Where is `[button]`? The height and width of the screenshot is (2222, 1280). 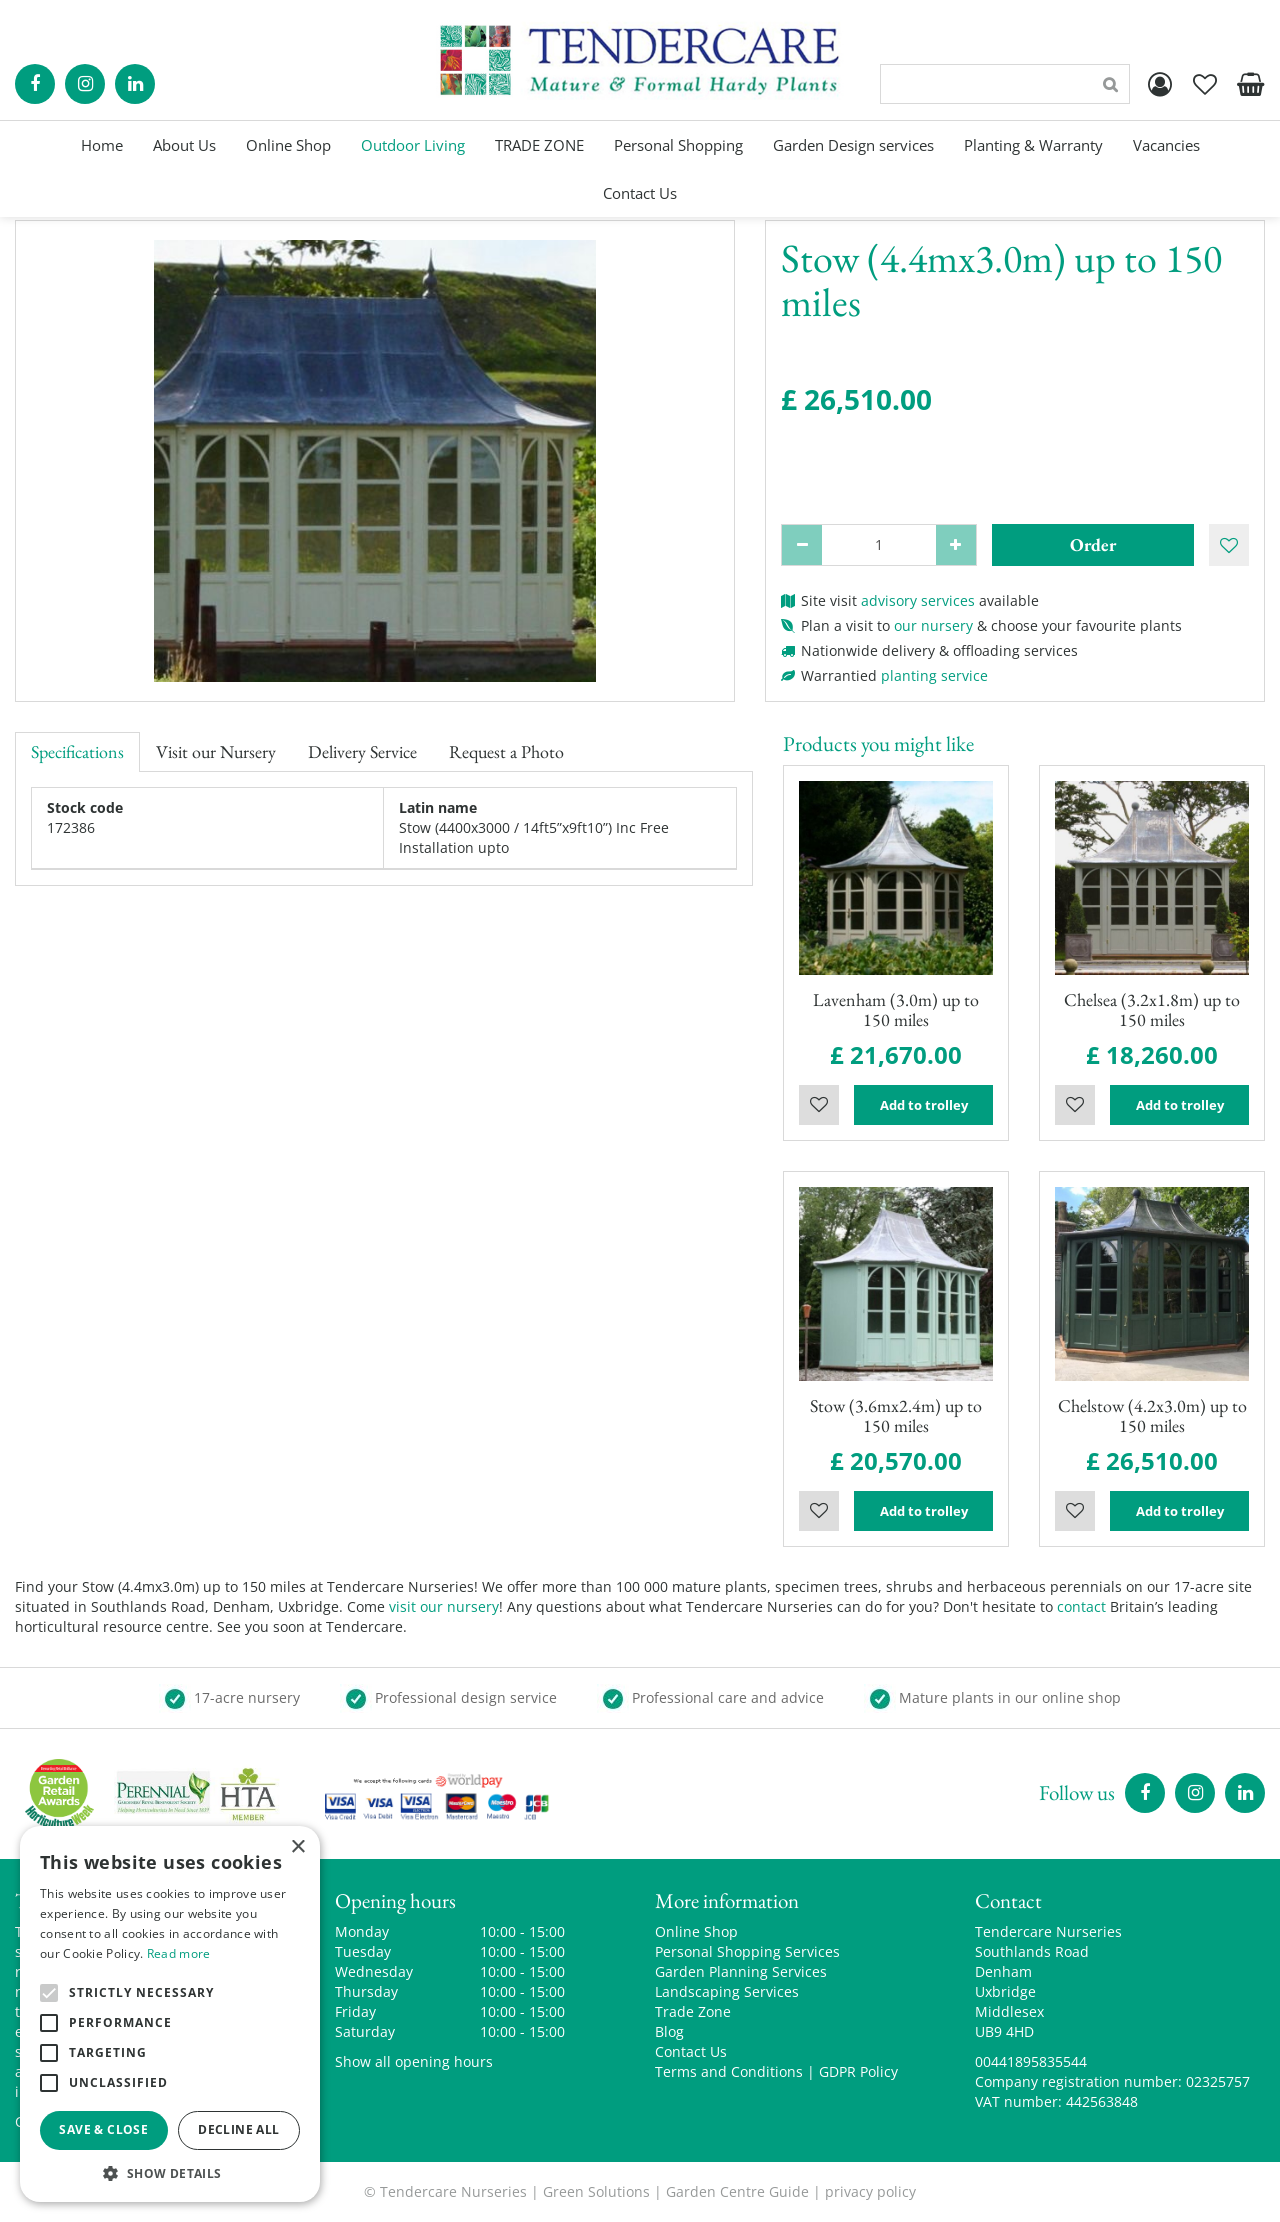
[button] is located at coordinates (170, 2172).